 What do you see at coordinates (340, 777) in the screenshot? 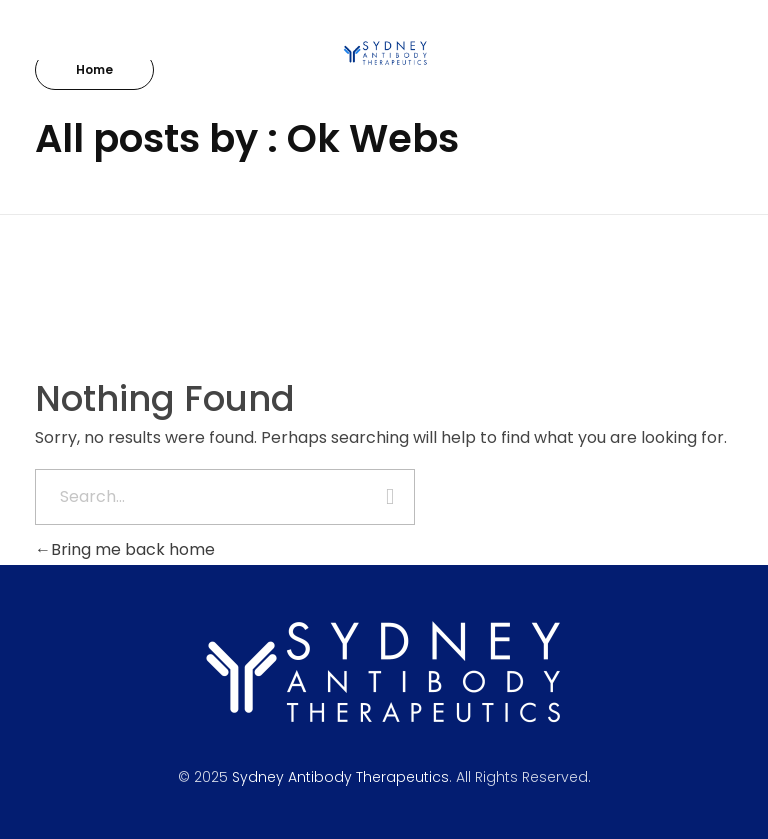
I see `Sydney Antibody Therapeutics` at bounding box center [340, 777].